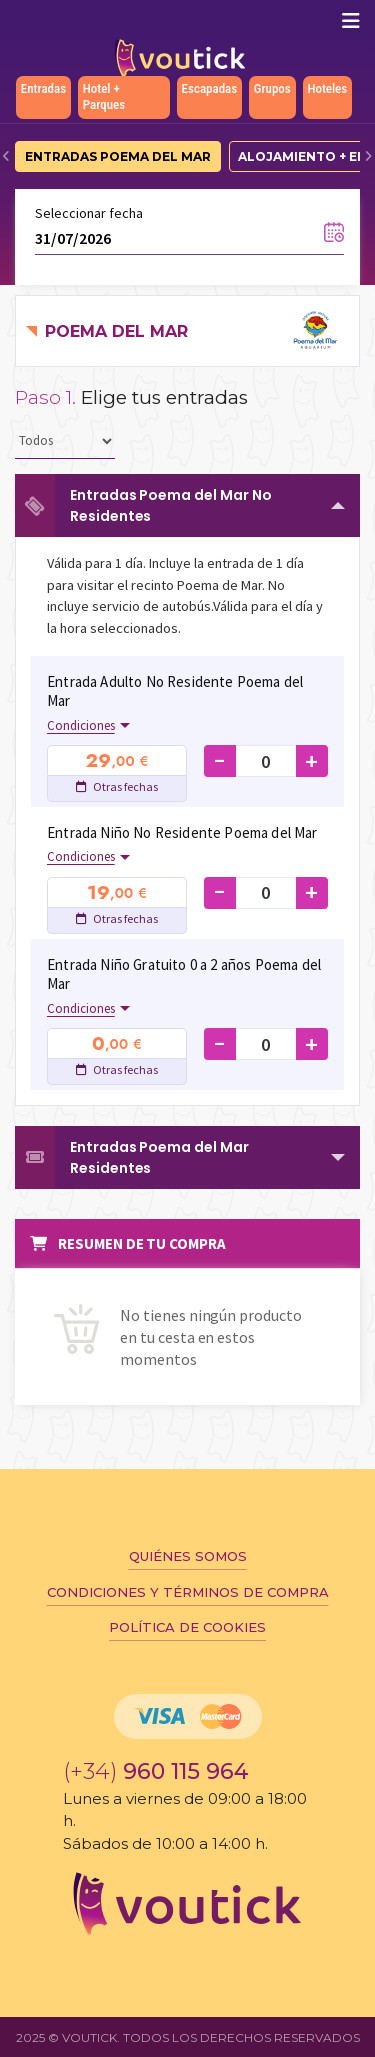 The width and height of the screenshot is (375, 2057). Describe the element at coordinates (118, 156) in the screenshot. I see `Entradas Poema del Mar` at that location.